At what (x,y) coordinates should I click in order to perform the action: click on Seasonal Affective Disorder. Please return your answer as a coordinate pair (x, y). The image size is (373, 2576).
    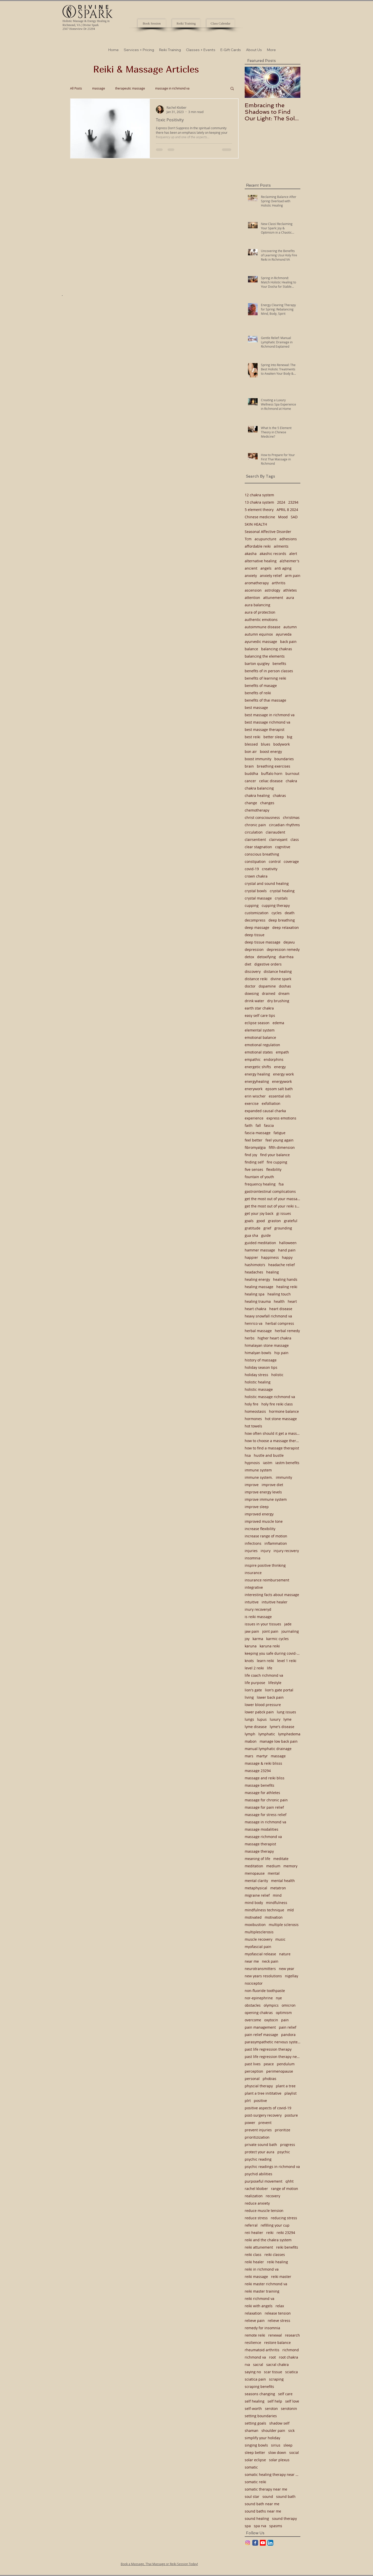
    Looking at the image, I should click on (268, 531).